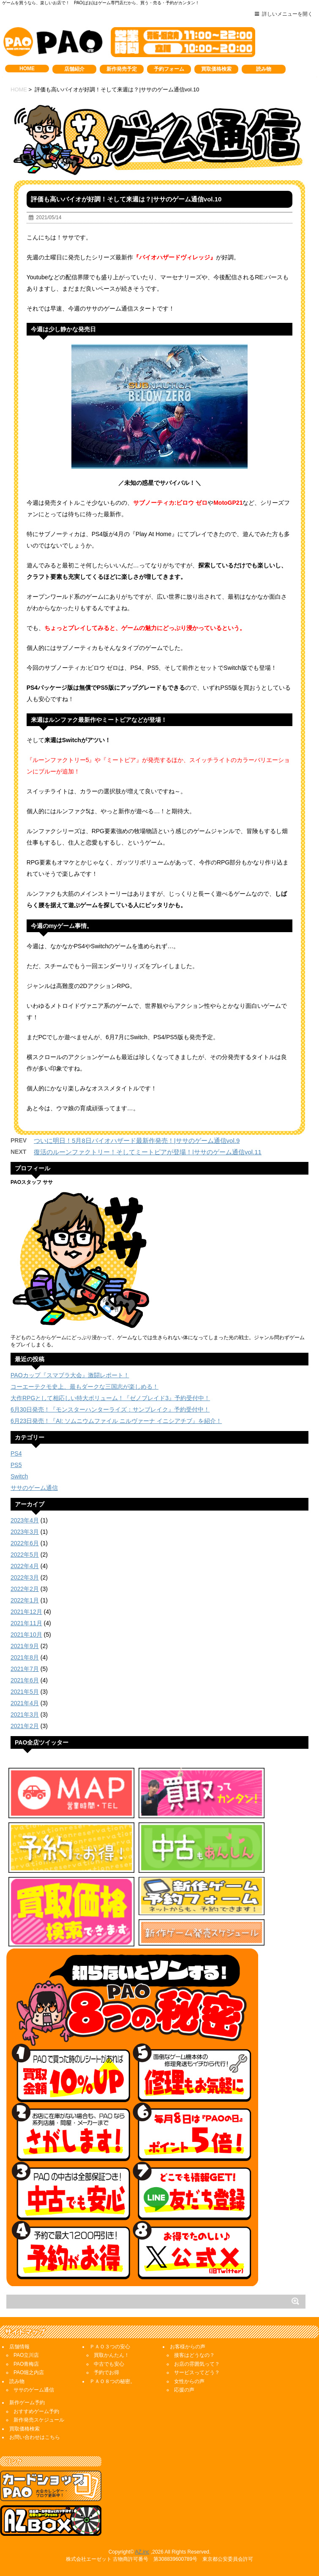  Describe the element at coordinates (25, 1703) in the screenshot. I see `2021年4月` at that location.